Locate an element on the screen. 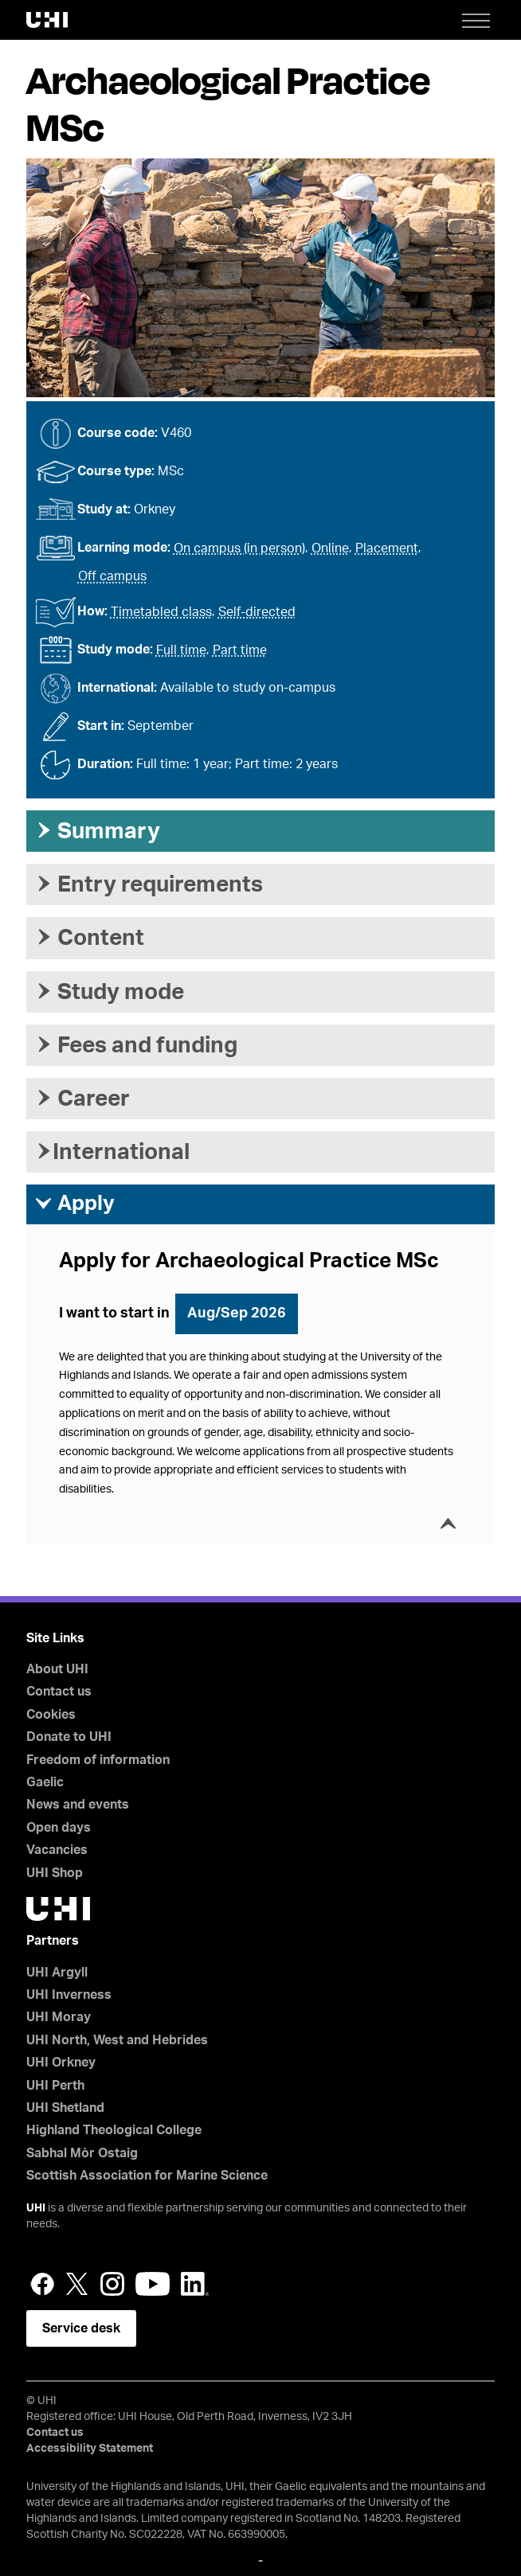 The width and height of the screenshot is (521, 2576). Open days is located at coordinates (58, 1827).